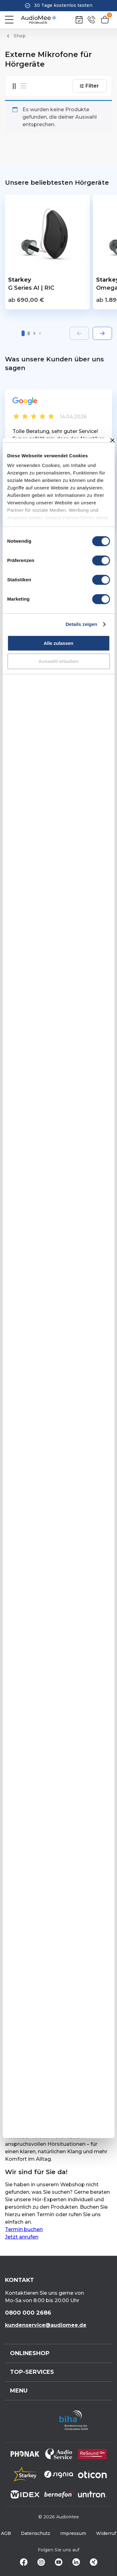 The height and width of the screenshot is (2576, 117). Describe the element at coordinates (24, 2229) in the screenshot. I see `Termin buchen` at that location.